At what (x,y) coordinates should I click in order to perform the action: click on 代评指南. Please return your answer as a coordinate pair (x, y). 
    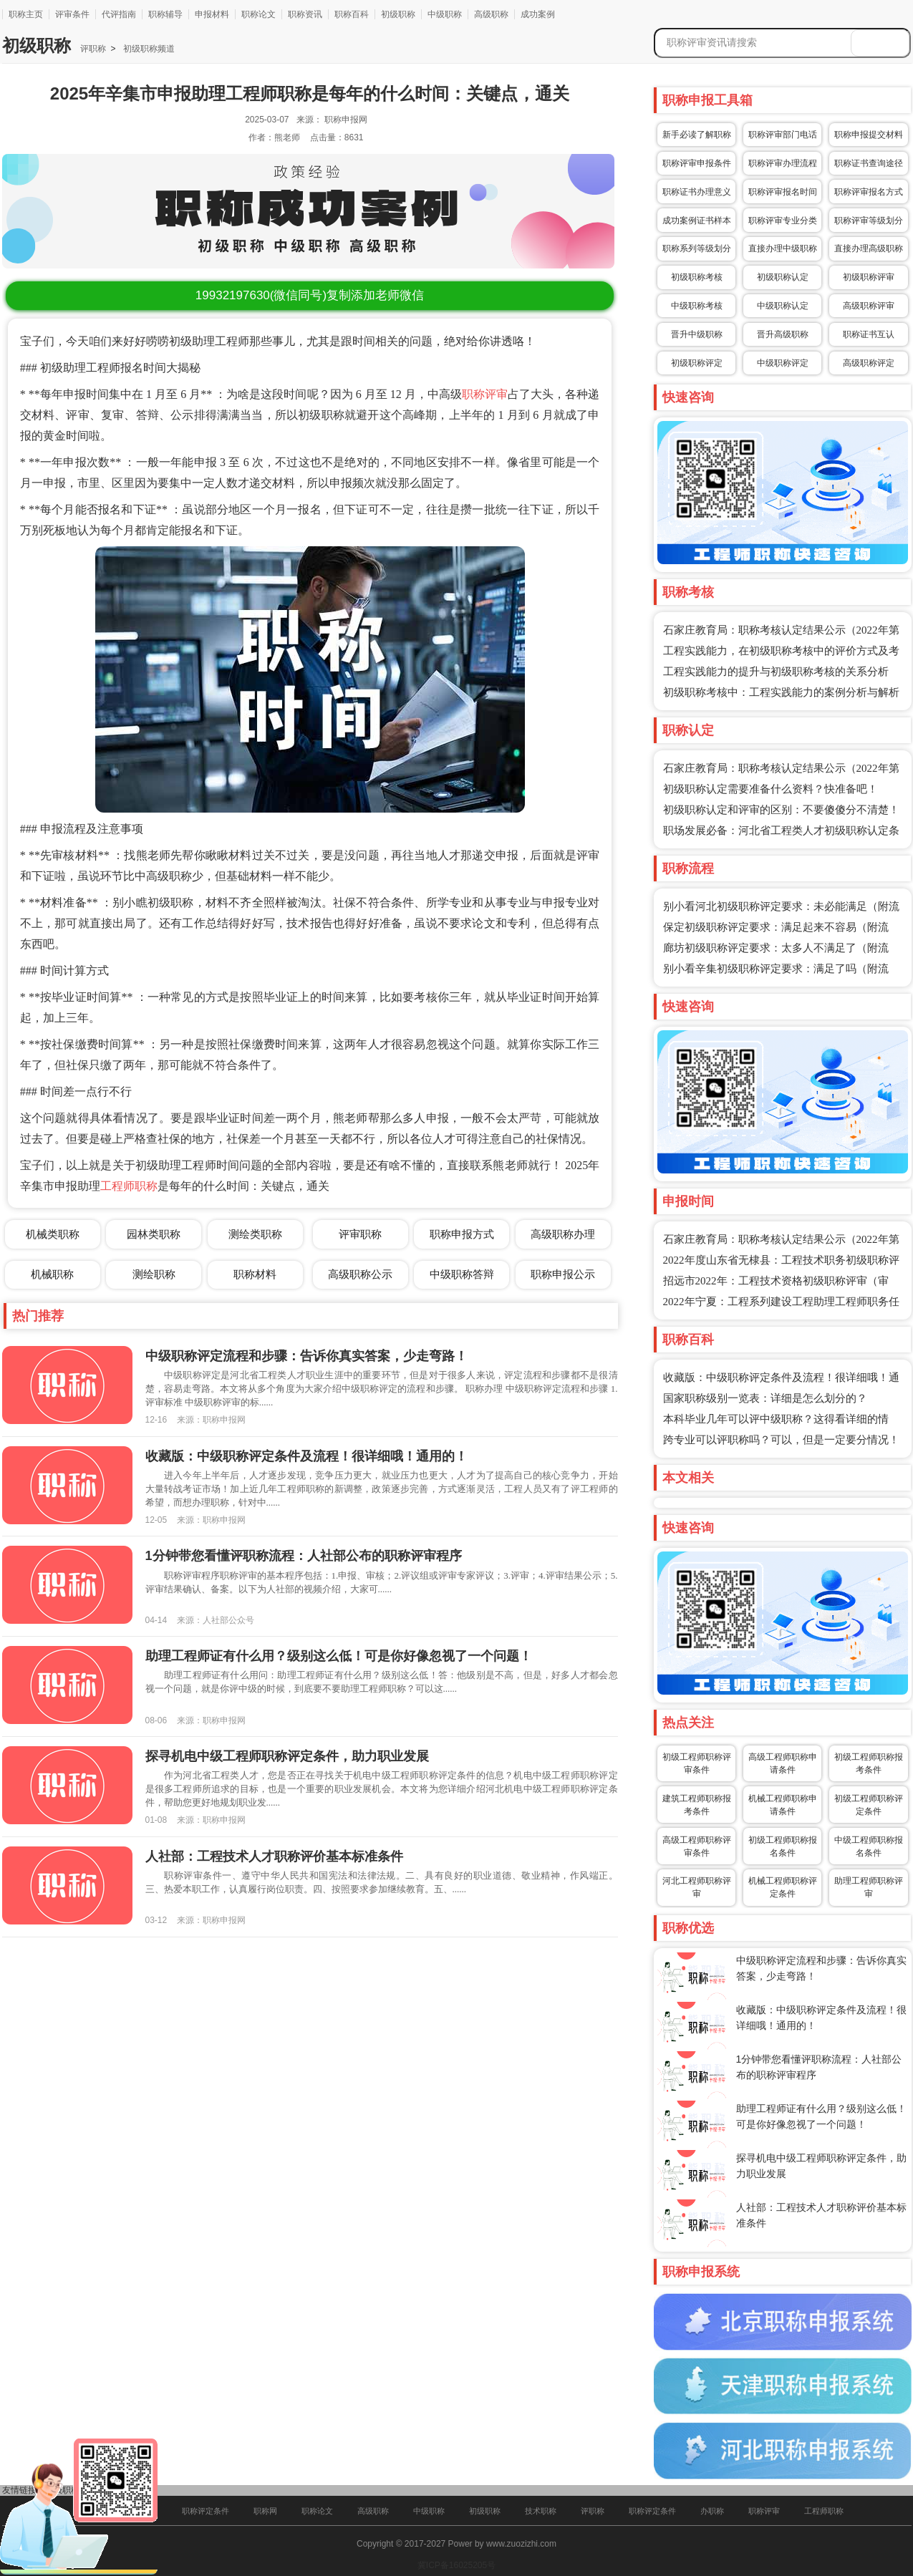
    Looking at the image, I should click on (119, 14).